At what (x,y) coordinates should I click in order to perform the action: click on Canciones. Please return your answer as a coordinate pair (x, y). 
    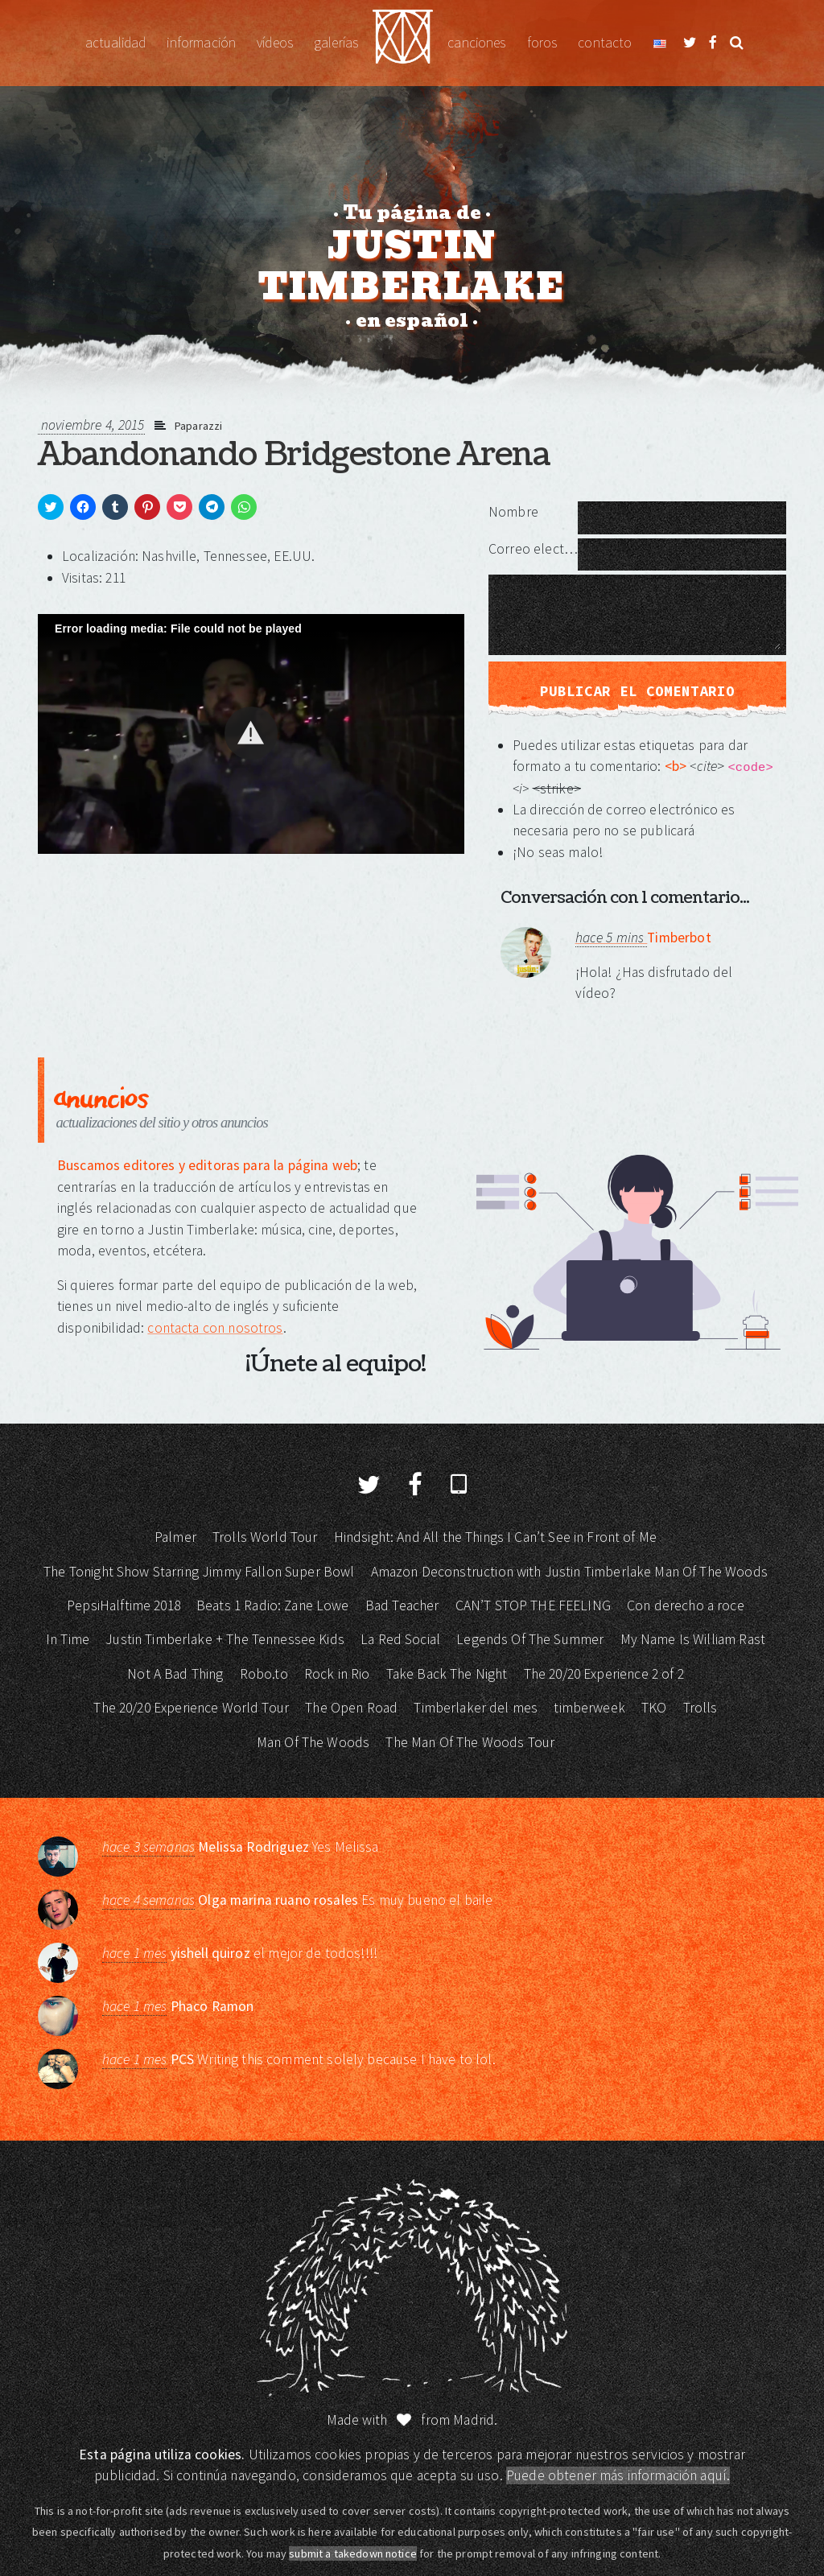
    Looking at the image, I should click on (476, 43).